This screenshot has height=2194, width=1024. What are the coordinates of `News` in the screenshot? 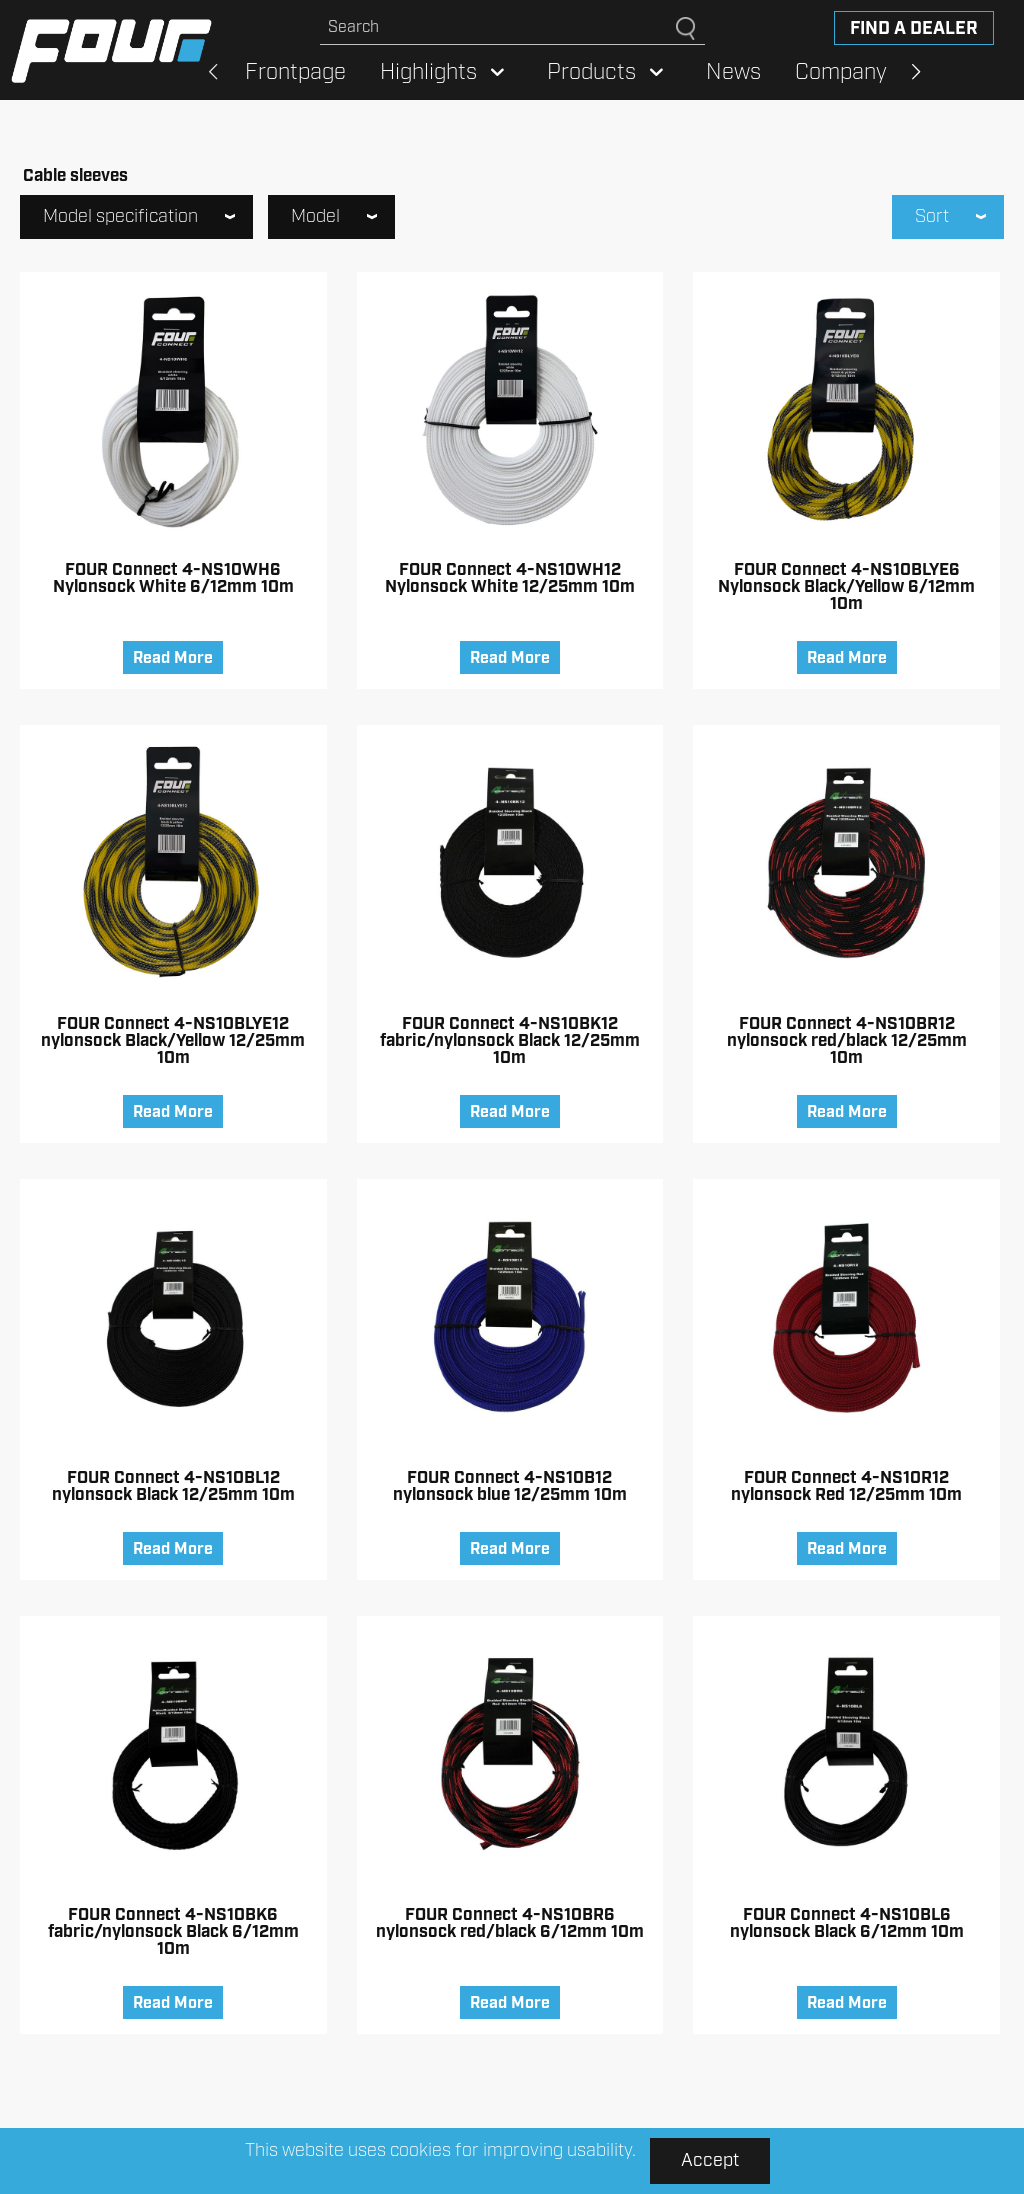 It's located at (733, 72).